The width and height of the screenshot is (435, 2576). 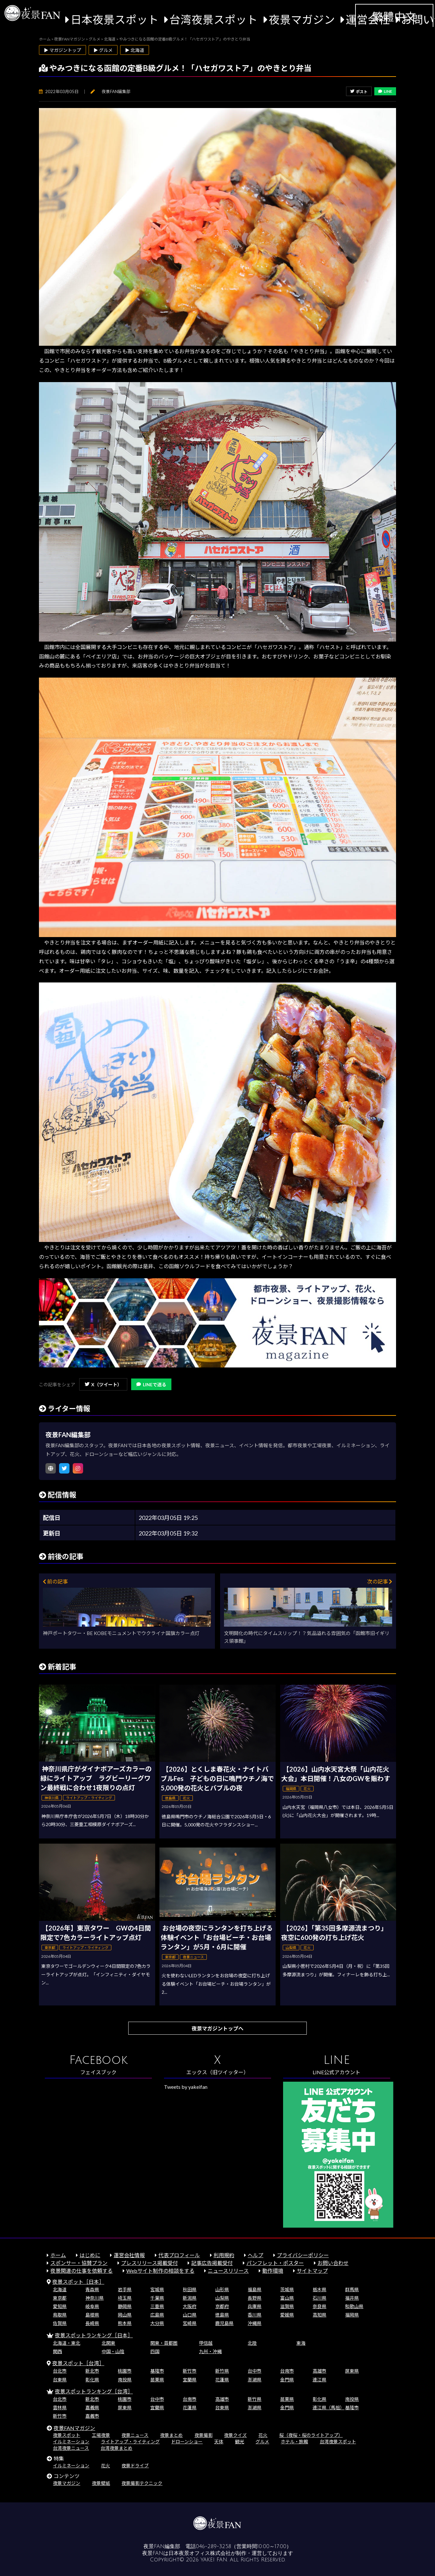 What do you see at coordinates (78, 2363) in the screenshot?
I see `夜景スポット［台湾］` at bounding box center [78, 2363].